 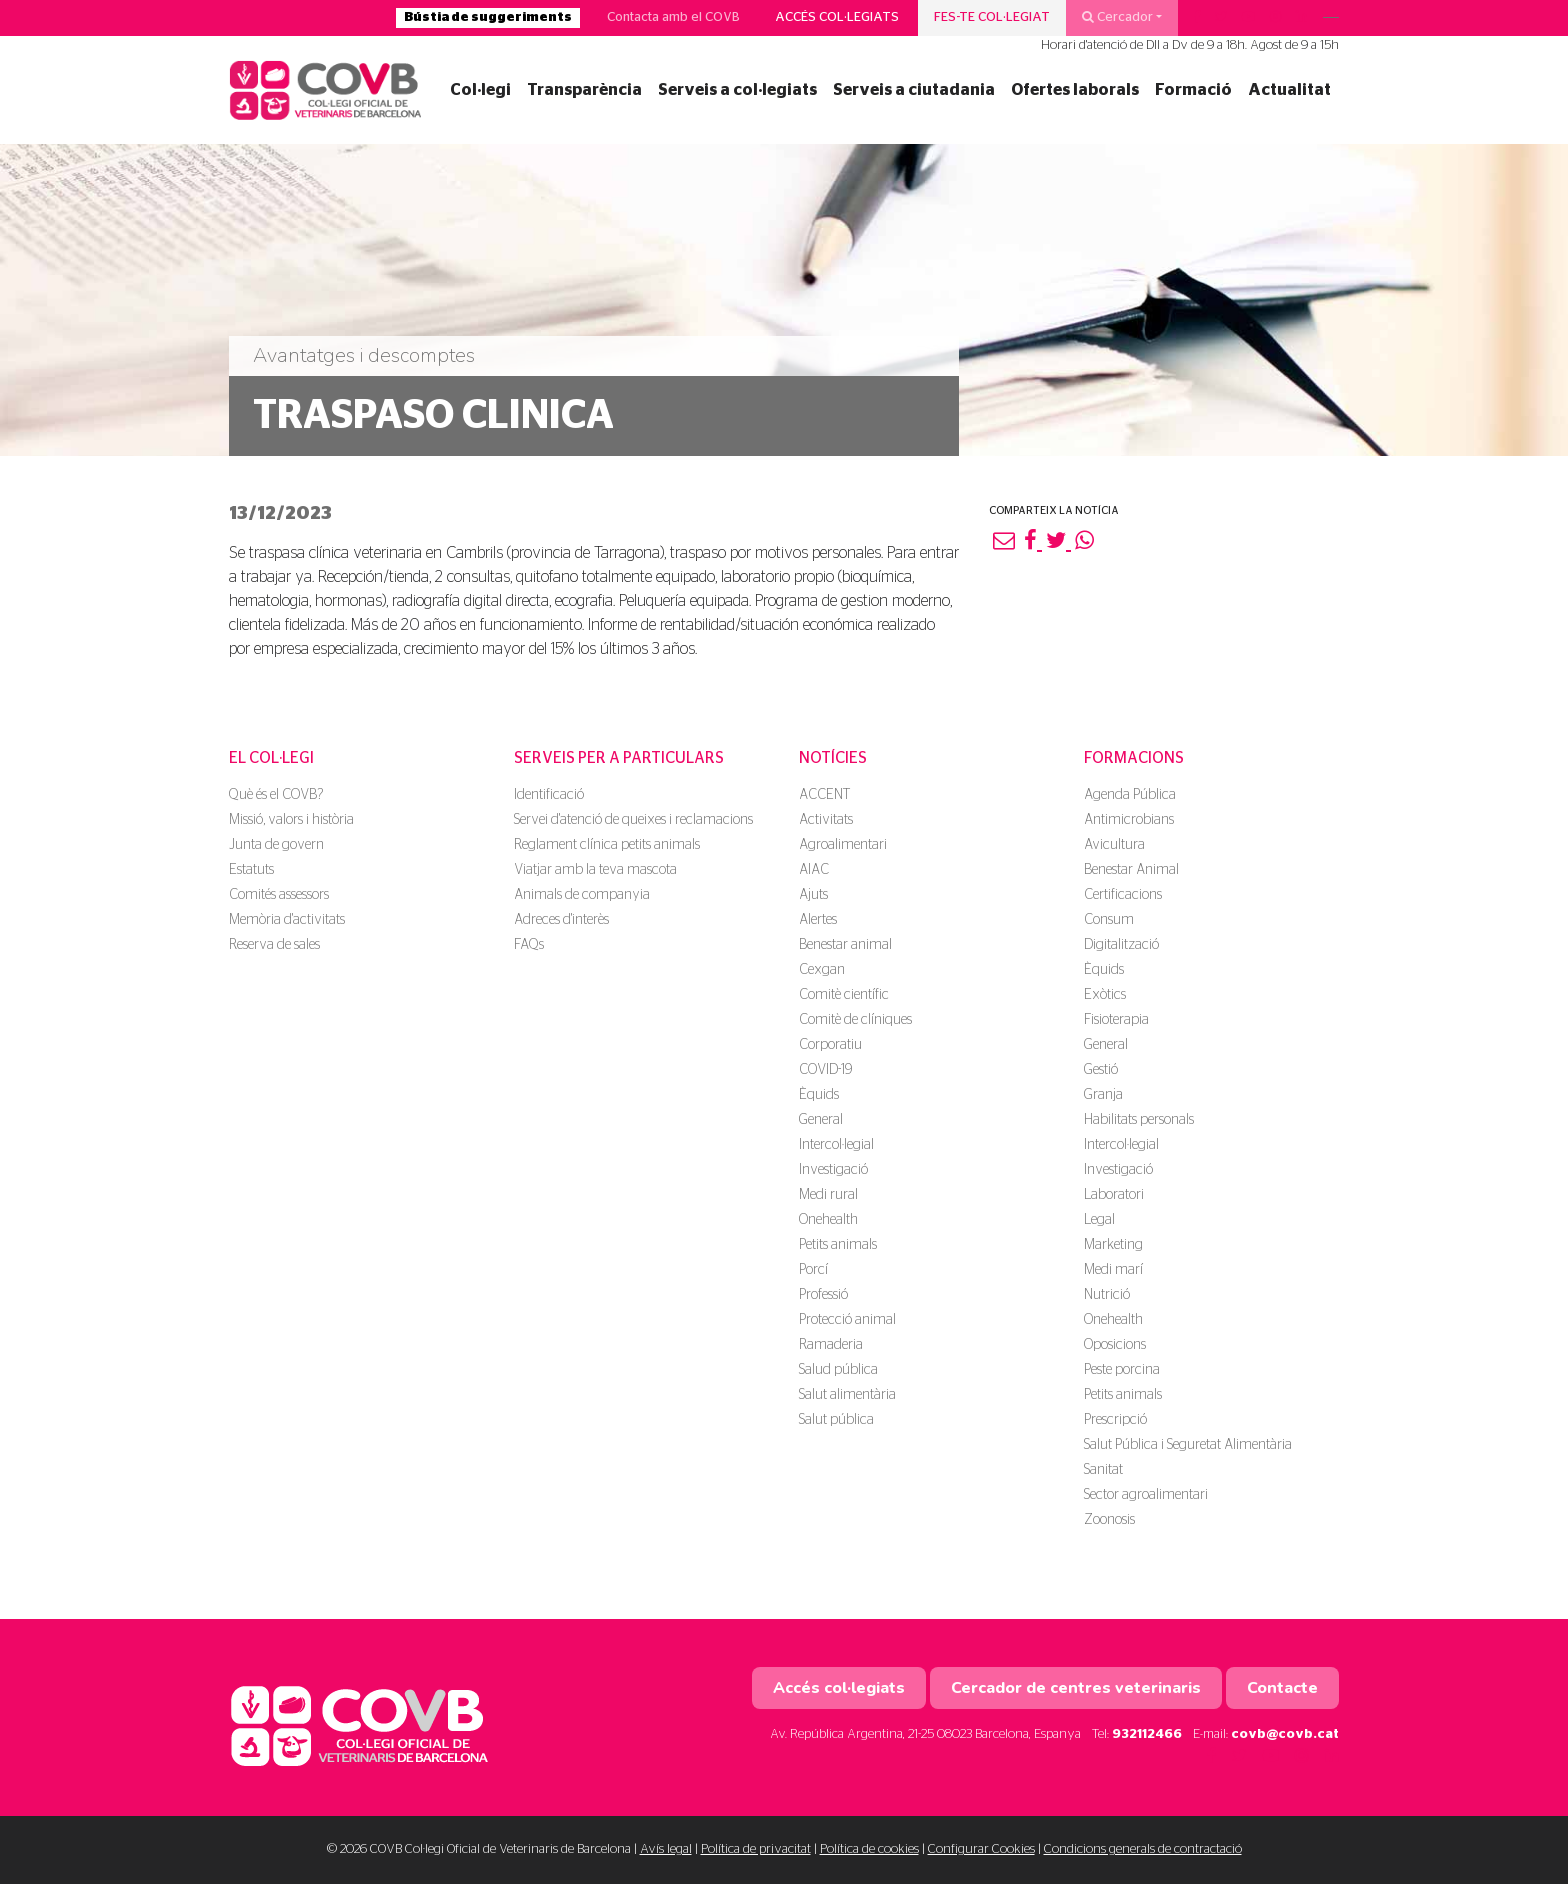 What do you see at coordinates (1123, 895) in the screenshot?
I see `Certificacions` at bounding box center [1123, 895].